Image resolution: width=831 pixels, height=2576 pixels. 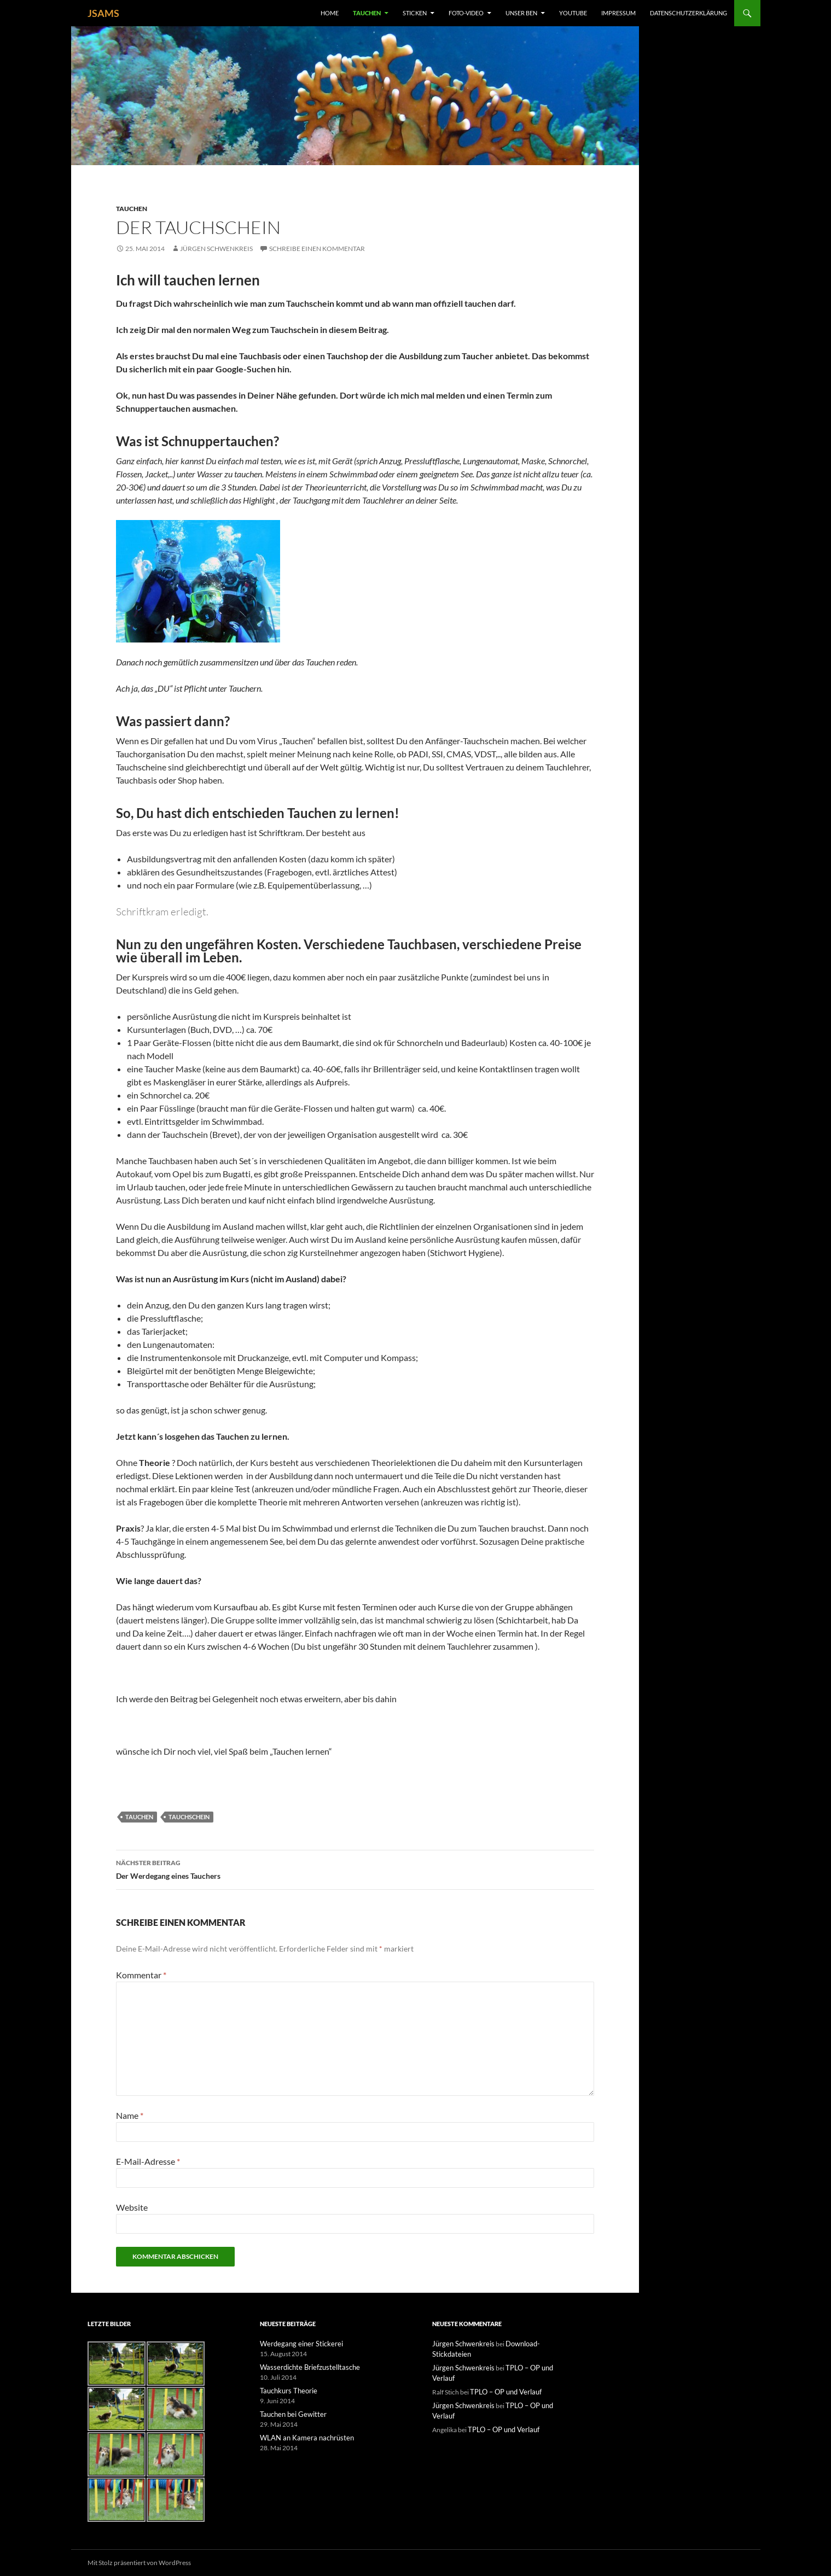 I want to click on Datenschutzerklärung, so click(x=688, y=12).